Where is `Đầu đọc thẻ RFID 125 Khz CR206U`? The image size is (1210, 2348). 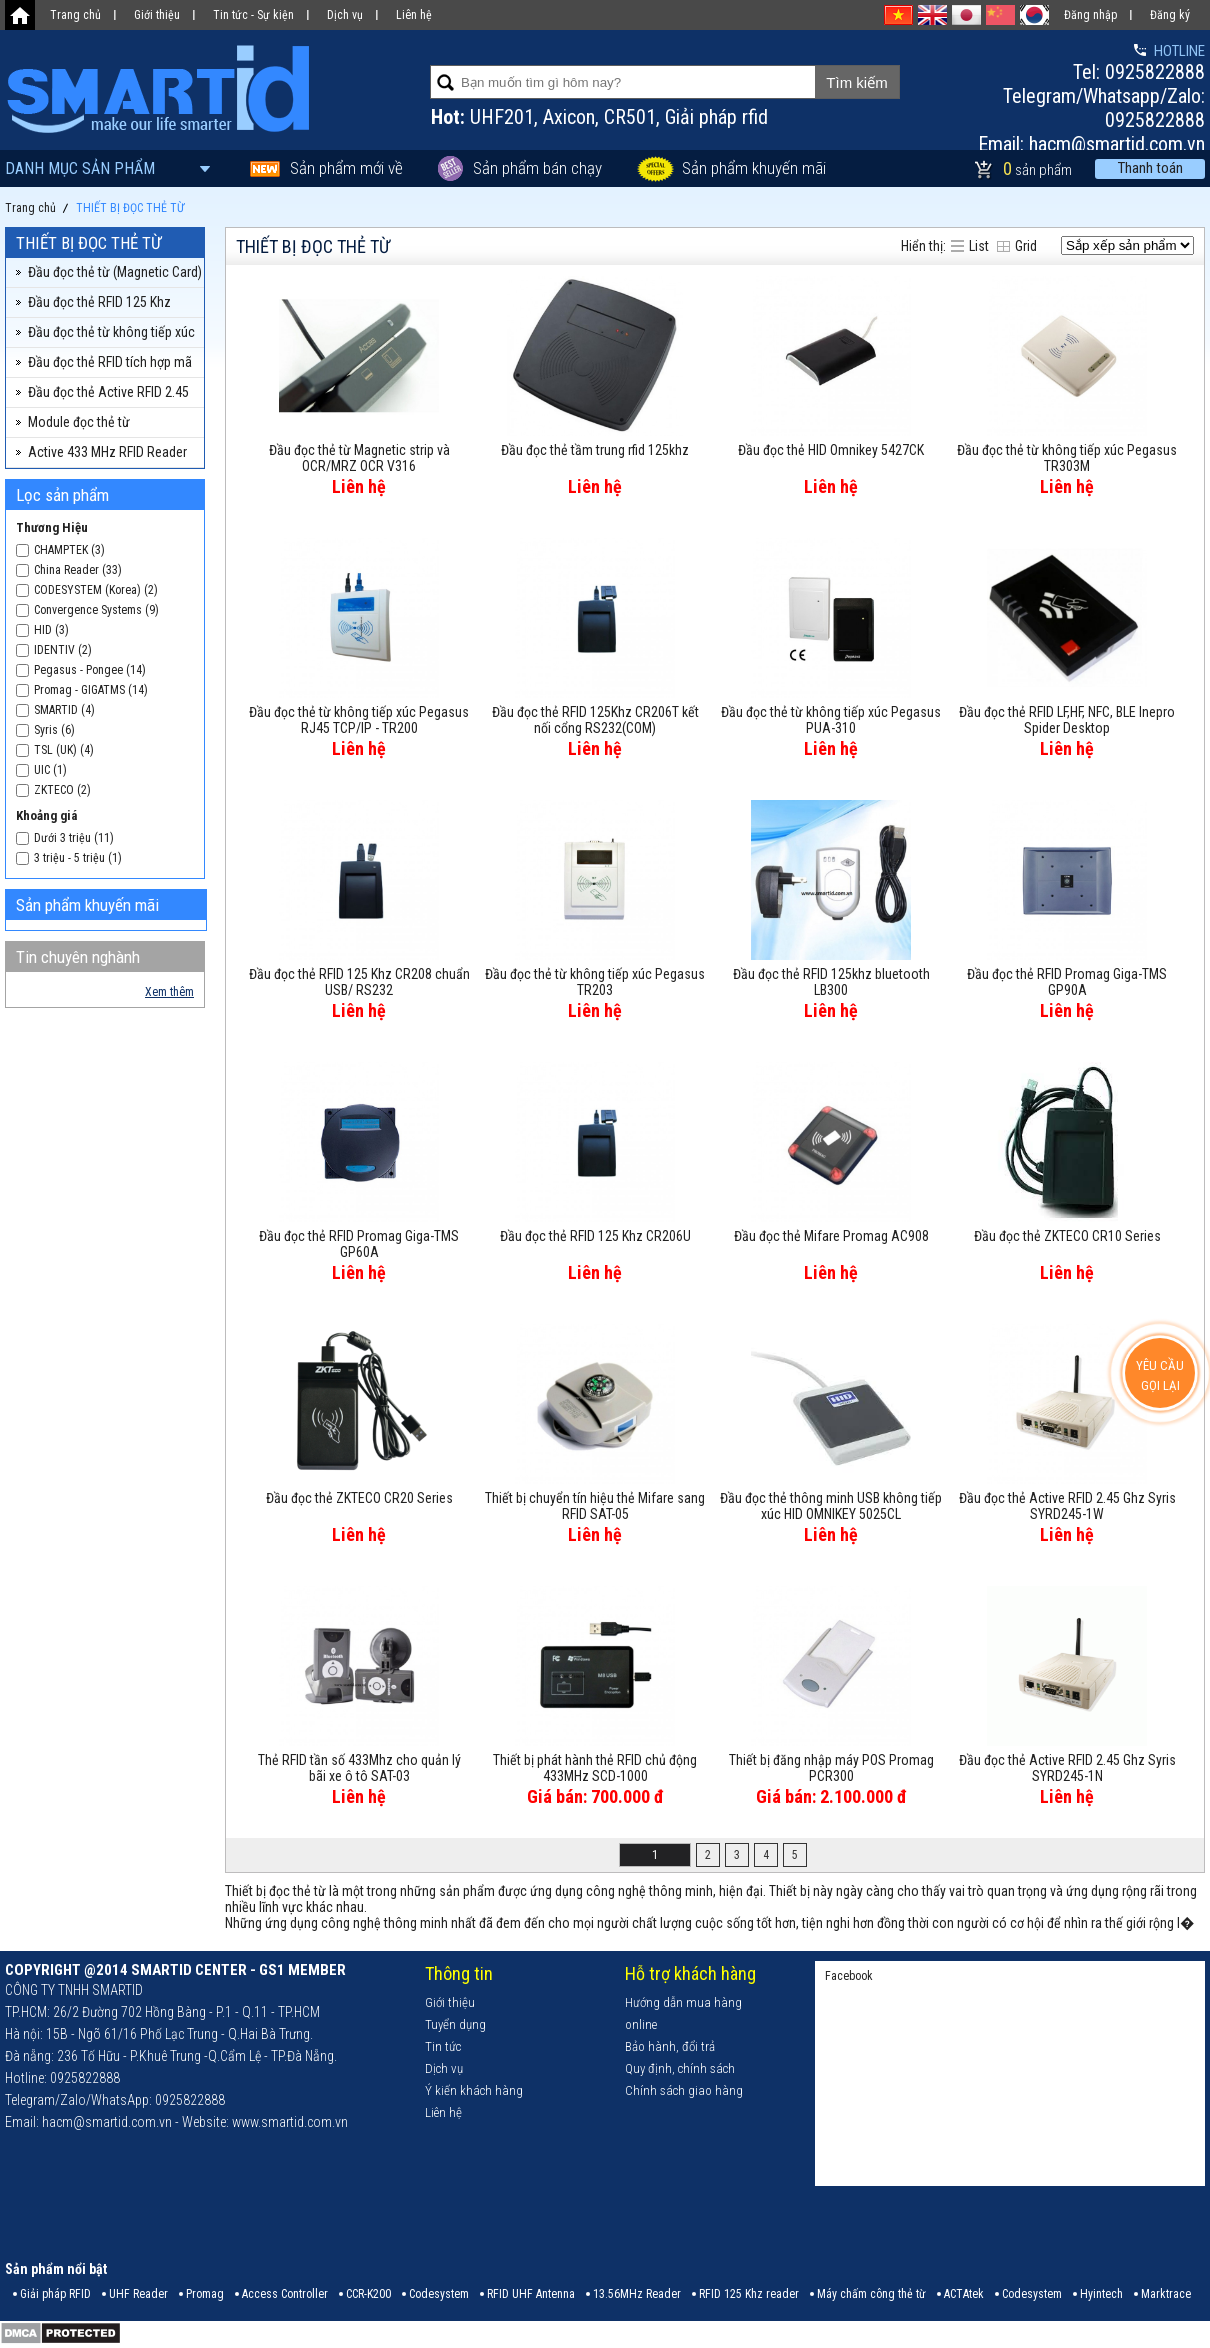 Đầu đọc thẻ RFID 125 Khz CR206U is located at coordinates (595, 1236).